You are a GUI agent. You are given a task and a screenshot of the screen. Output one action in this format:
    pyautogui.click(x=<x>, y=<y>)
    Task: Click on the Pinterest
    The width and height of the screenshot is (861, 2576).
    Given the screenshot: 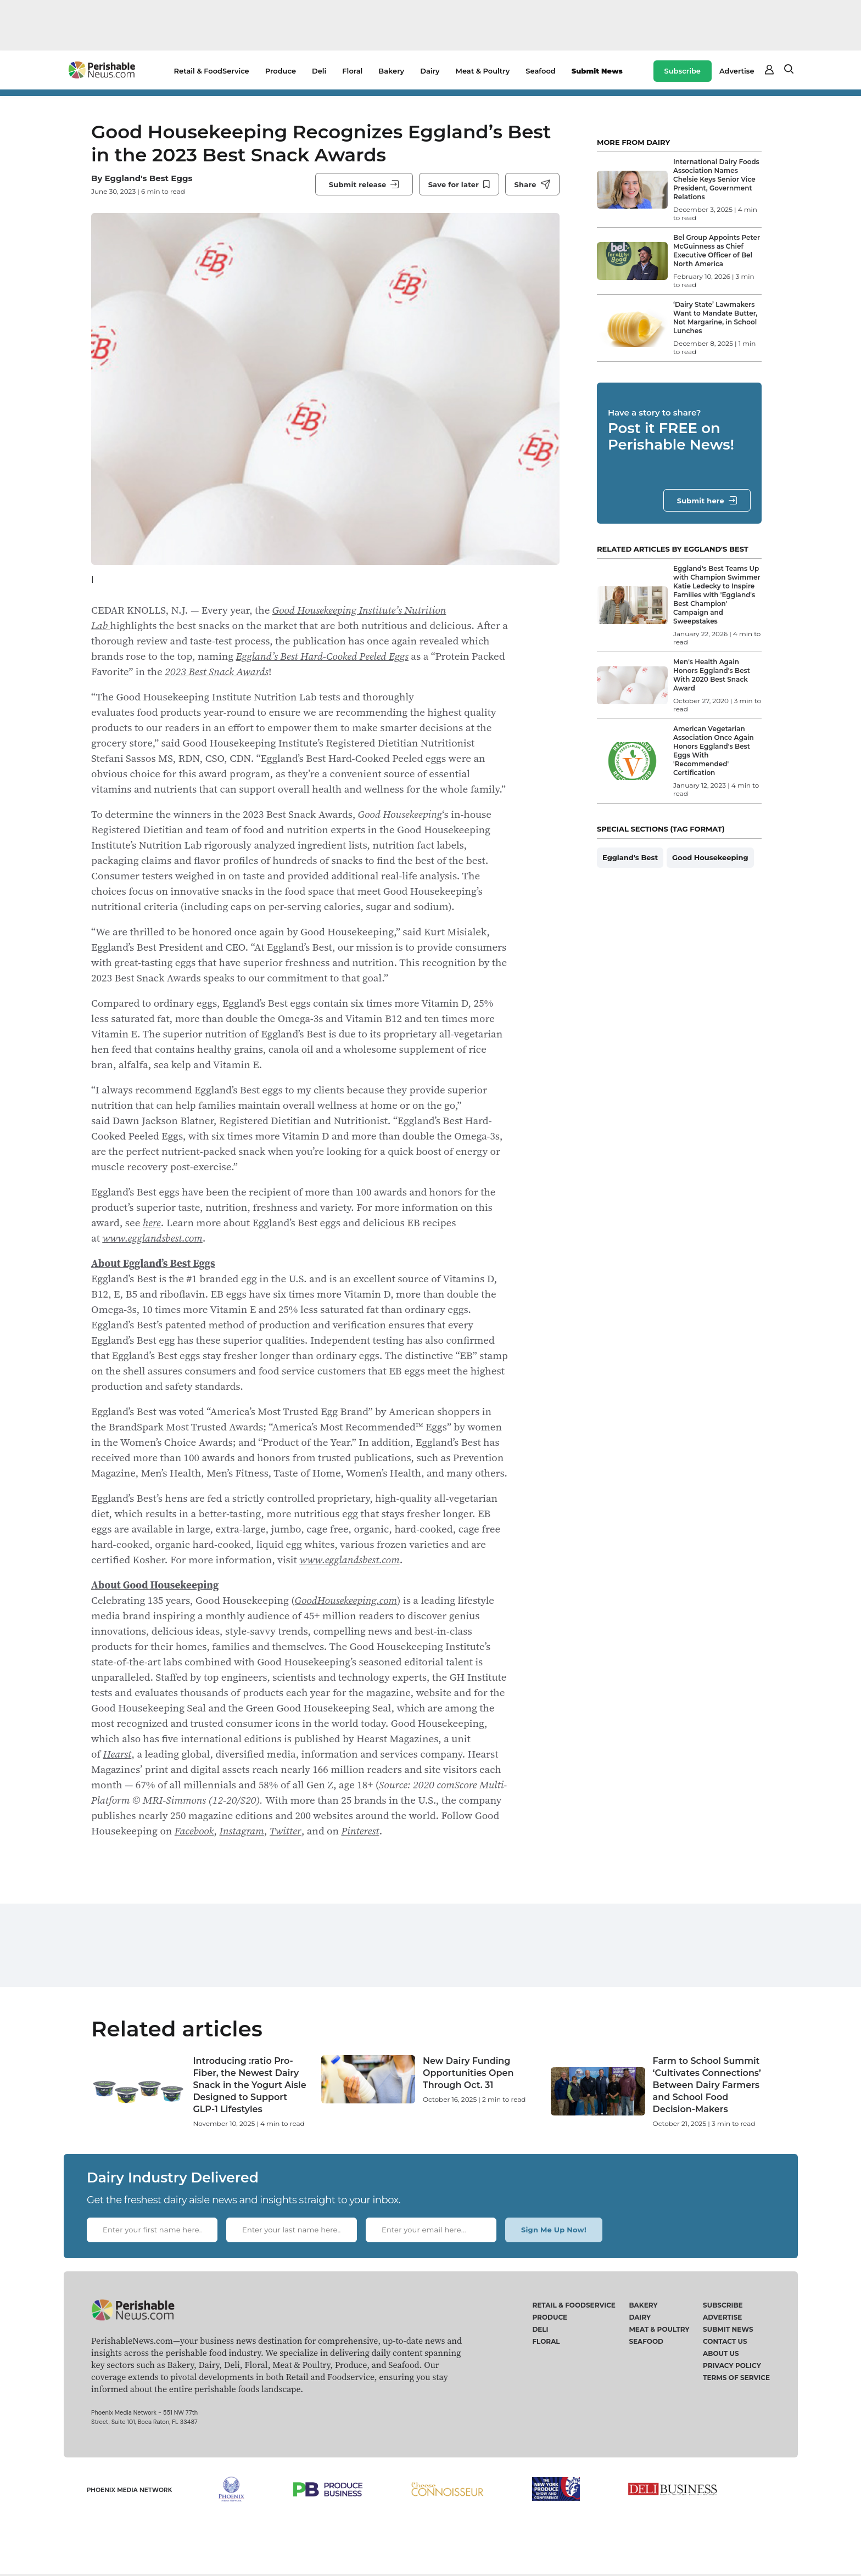 What is the action you would take?
    pyautogui.click(x=360, y=1830)
    